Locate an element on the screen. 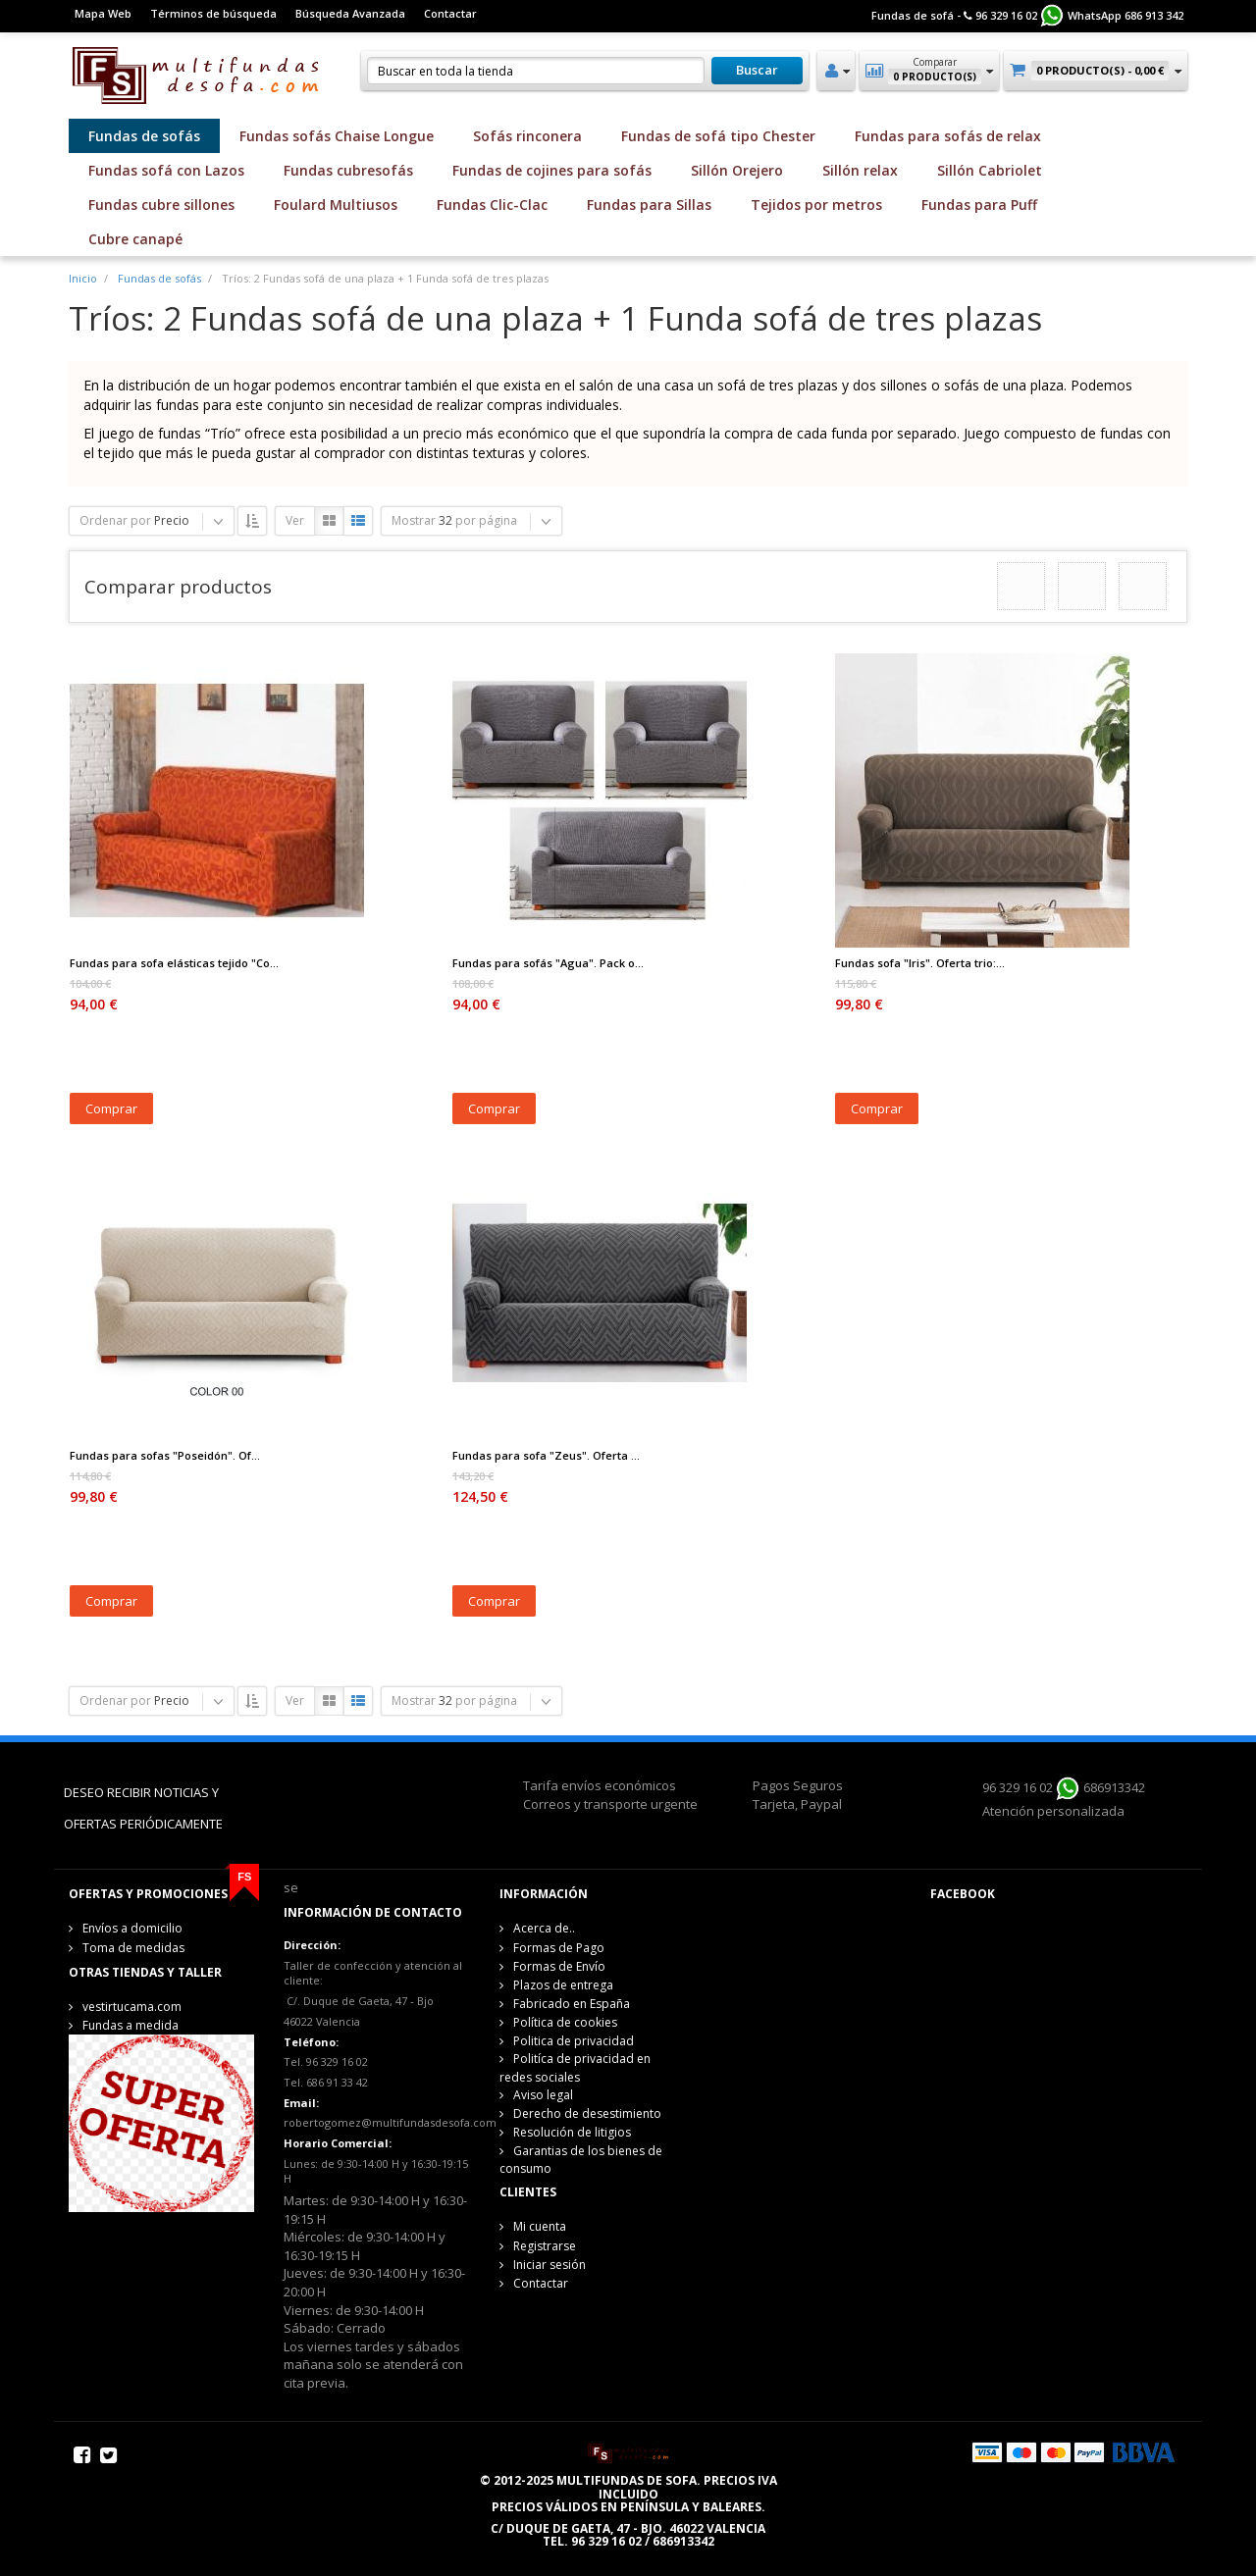 Image resolution: width=1256 pixels, height=2576 pixels. Plazos de entrega is located at coordinates (563, 1985).